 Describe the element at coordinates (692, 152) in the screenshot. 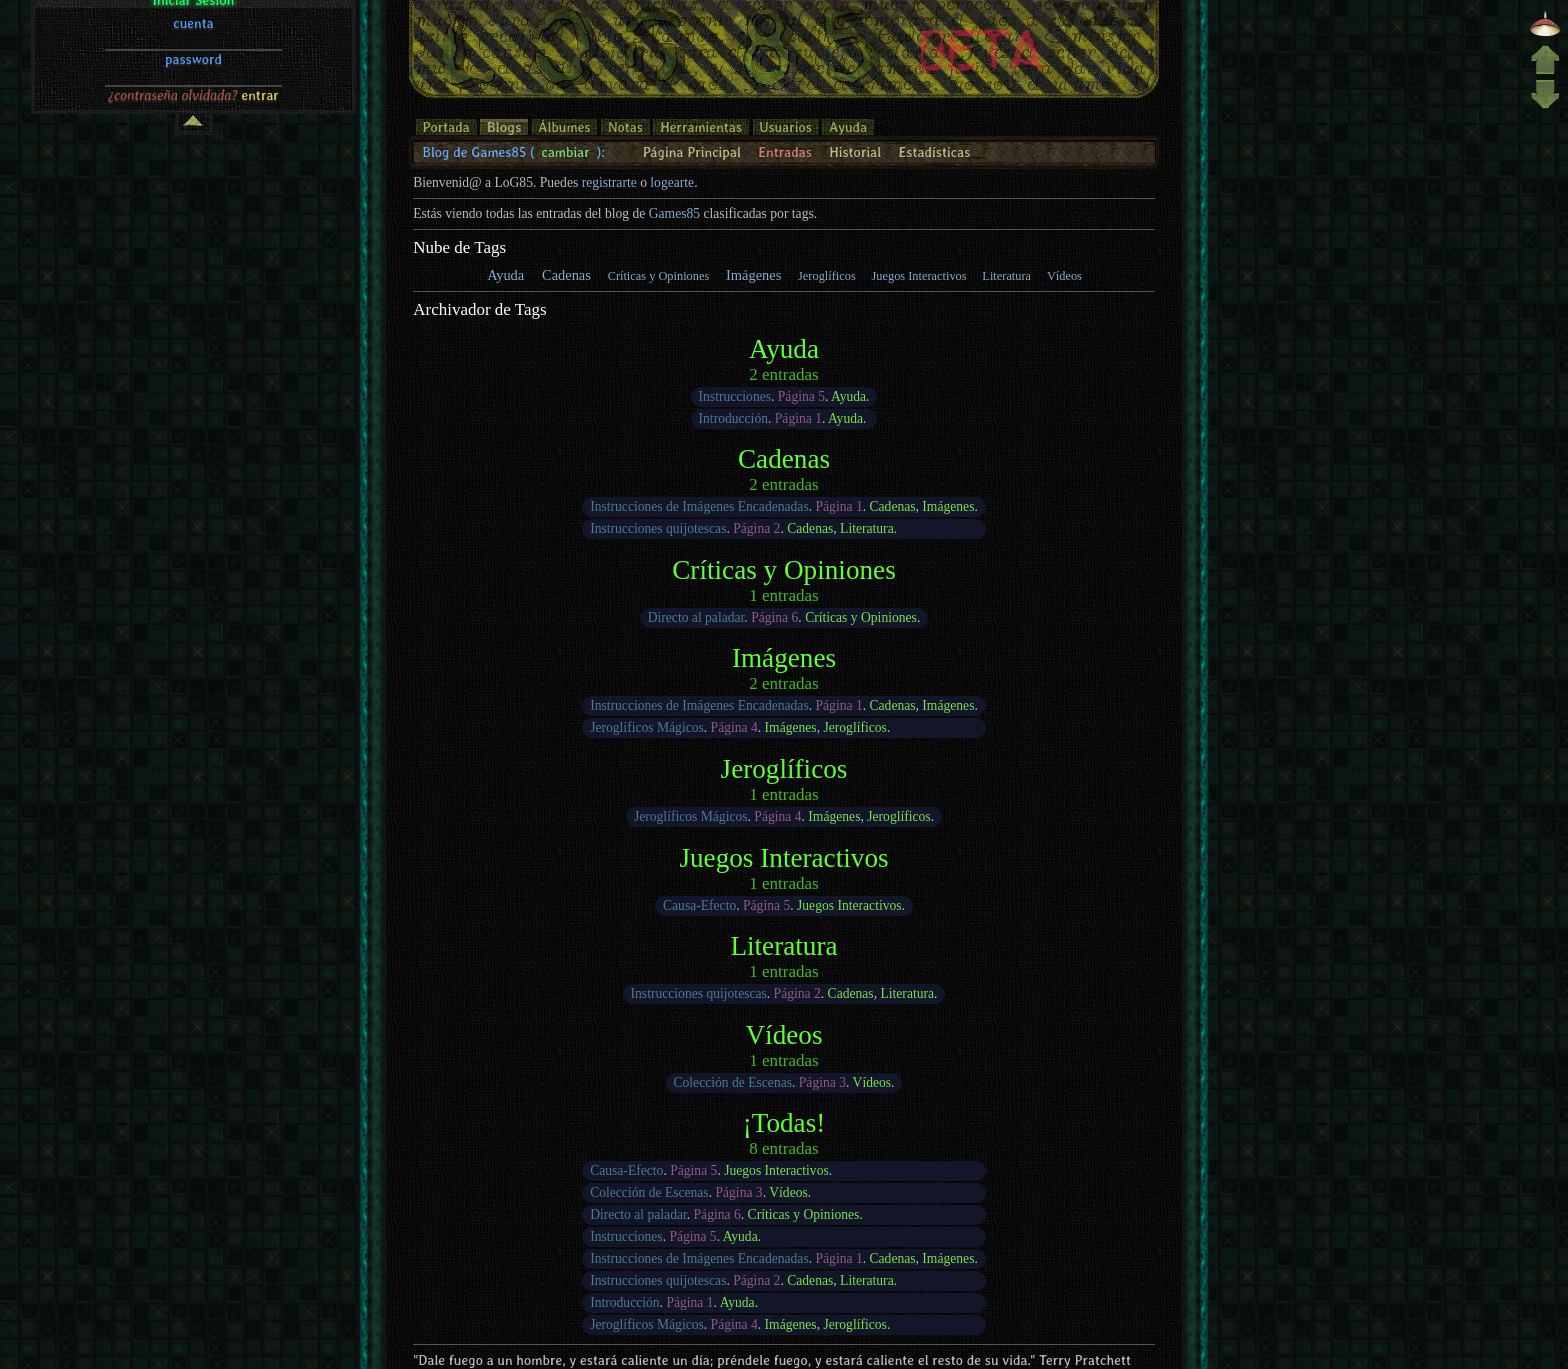

I see `Página Principal` at that location.